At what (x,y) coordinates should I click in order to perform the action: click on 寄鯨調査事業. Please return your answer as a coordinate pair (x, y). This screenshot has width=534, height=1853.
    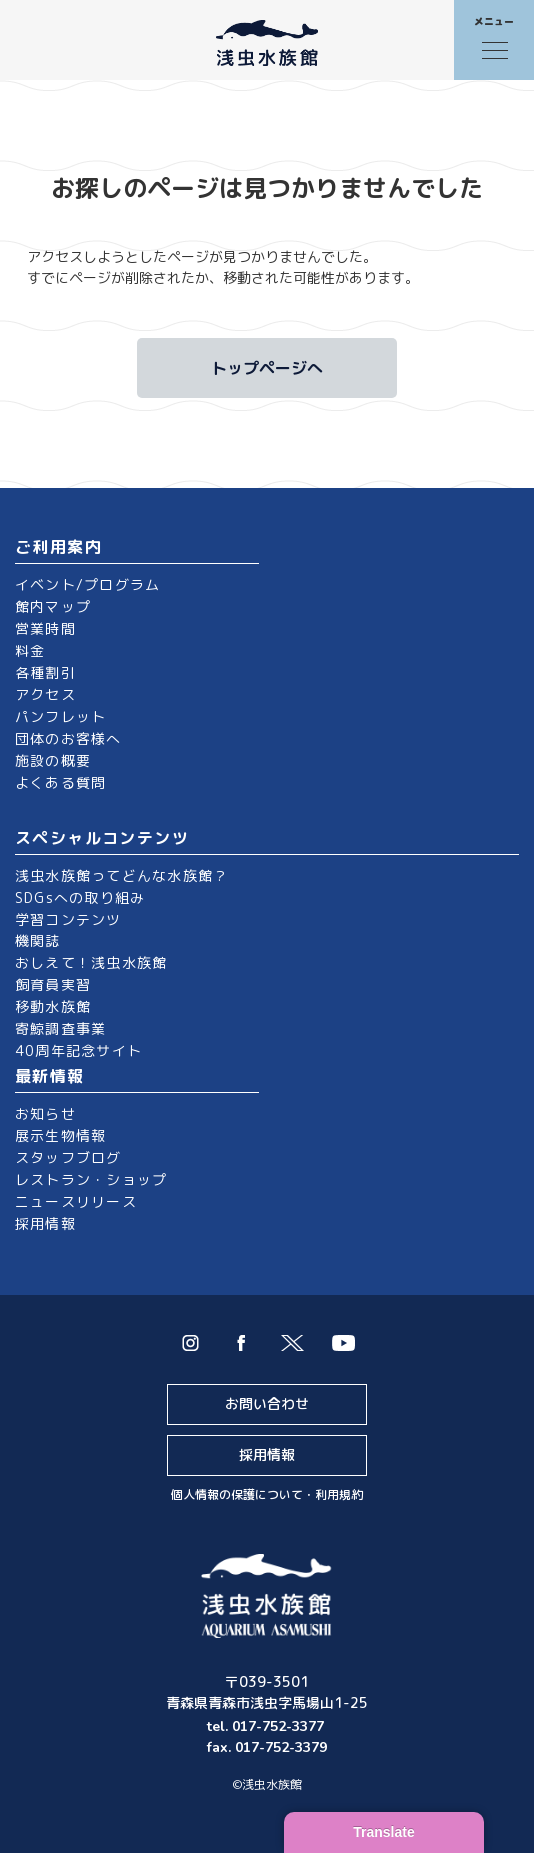
    Looking at the image, I should click on (60, 1028).